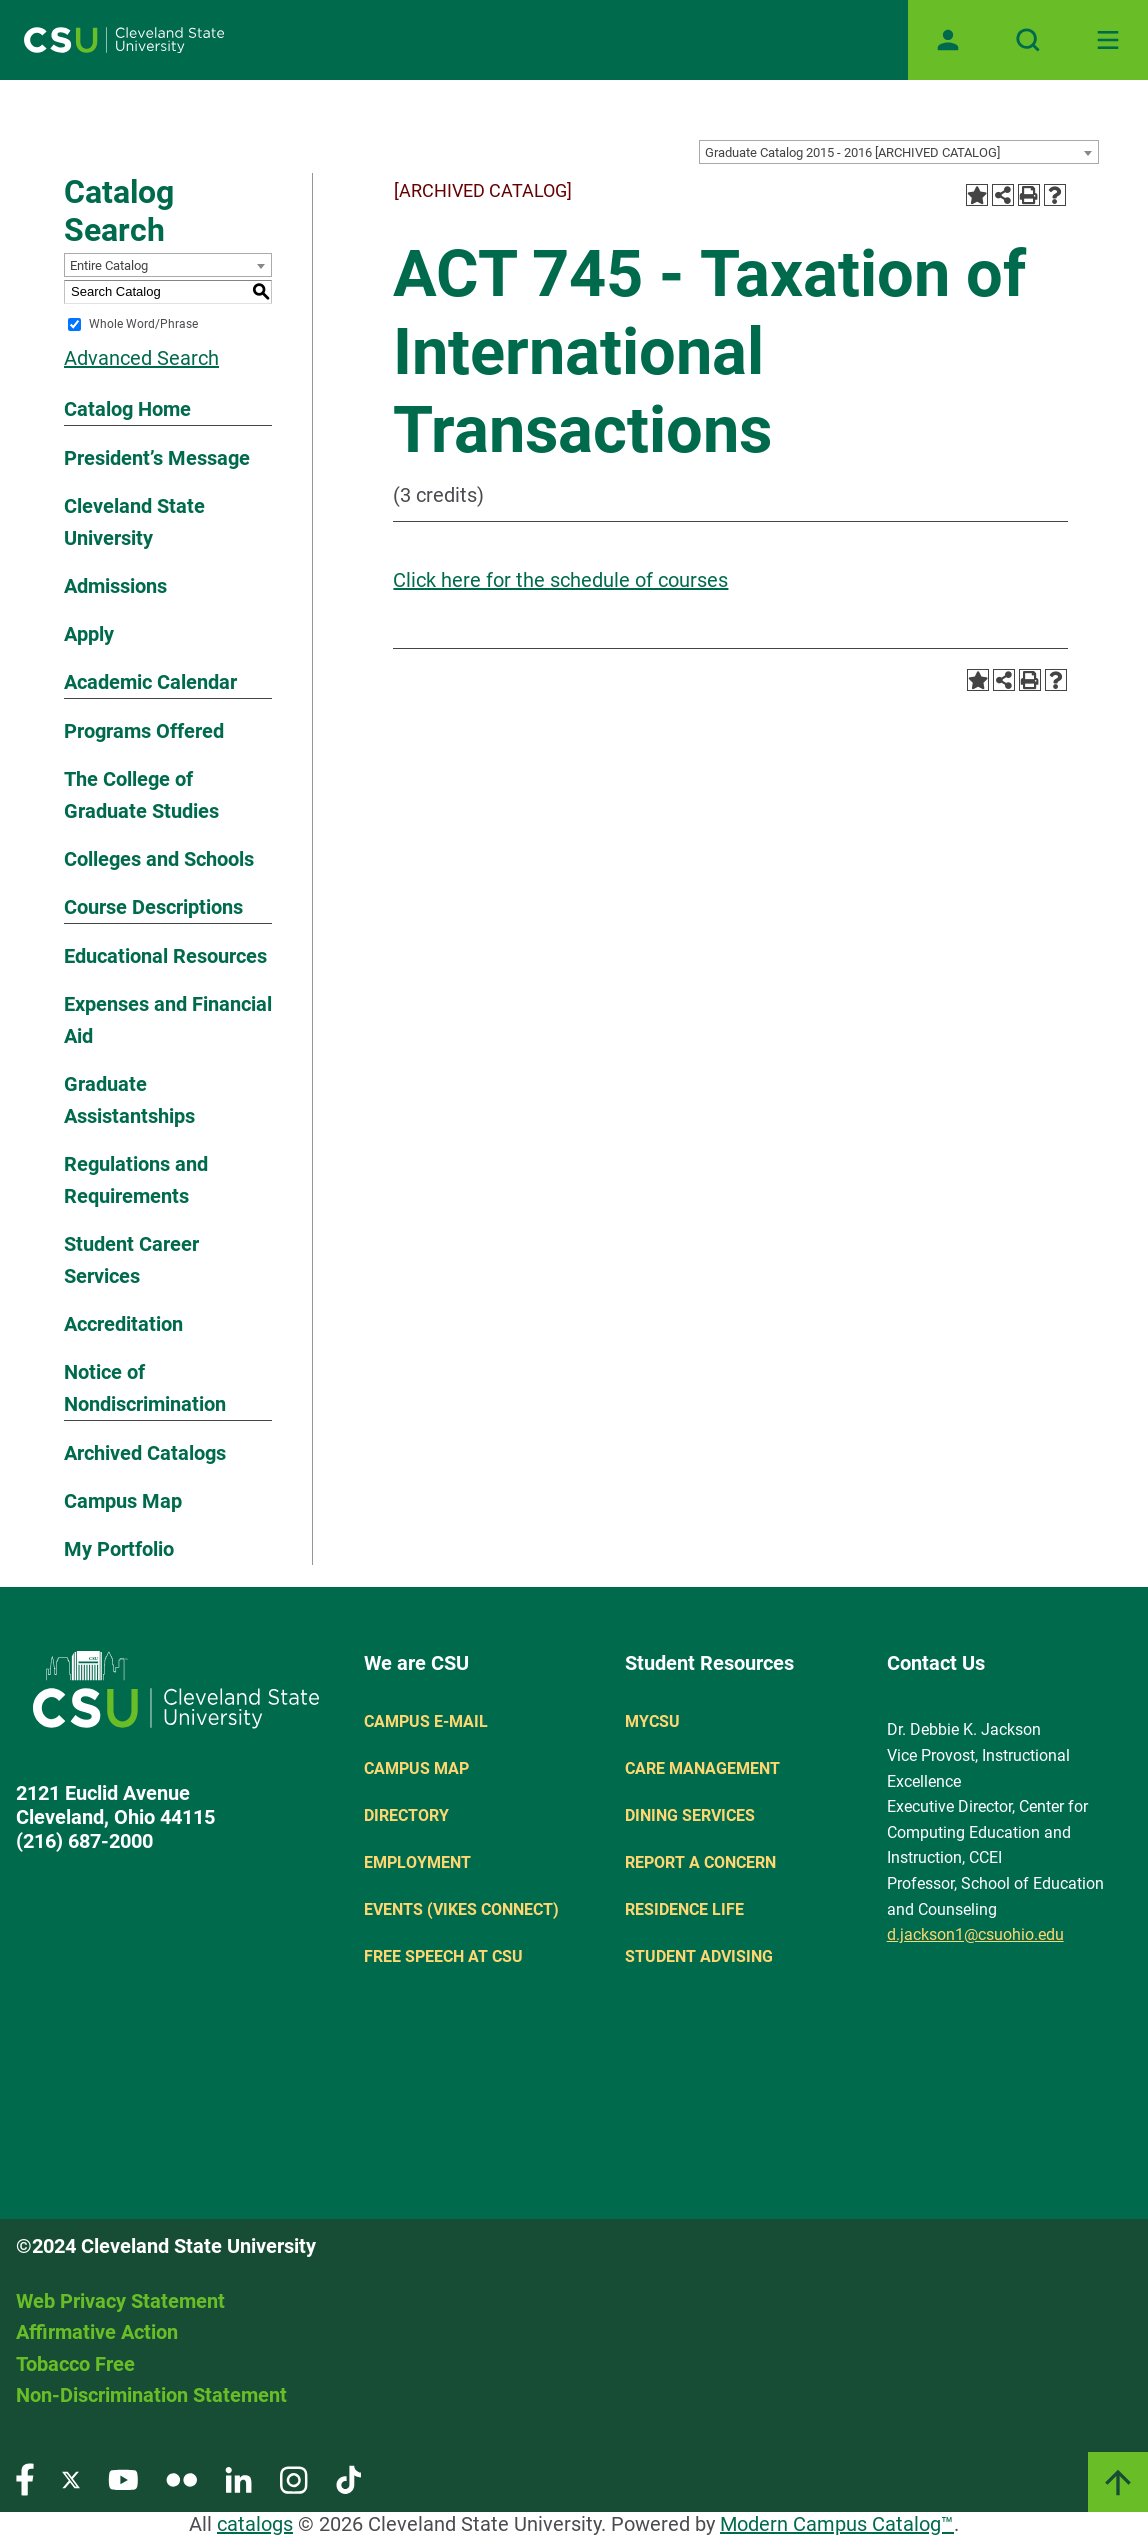 Image resolution: width=1148 pixels, height=2536 pixels. I want to click on Accreditation, so click(123, 1324).